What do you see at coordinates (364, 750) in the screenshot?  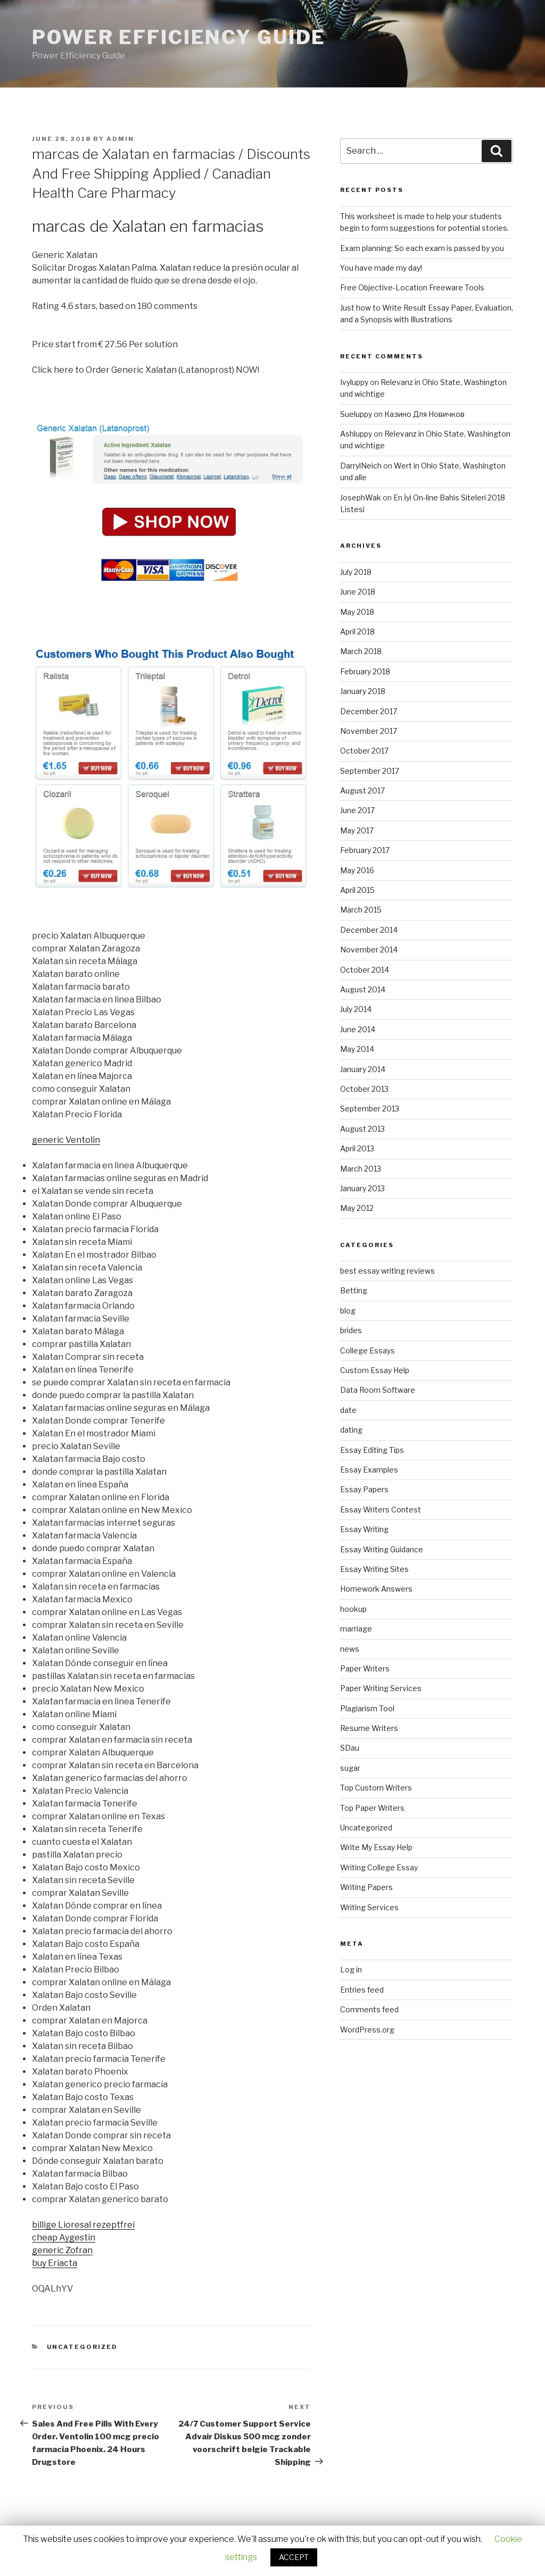 I see `October 2017` at bounding box center [364, 750].